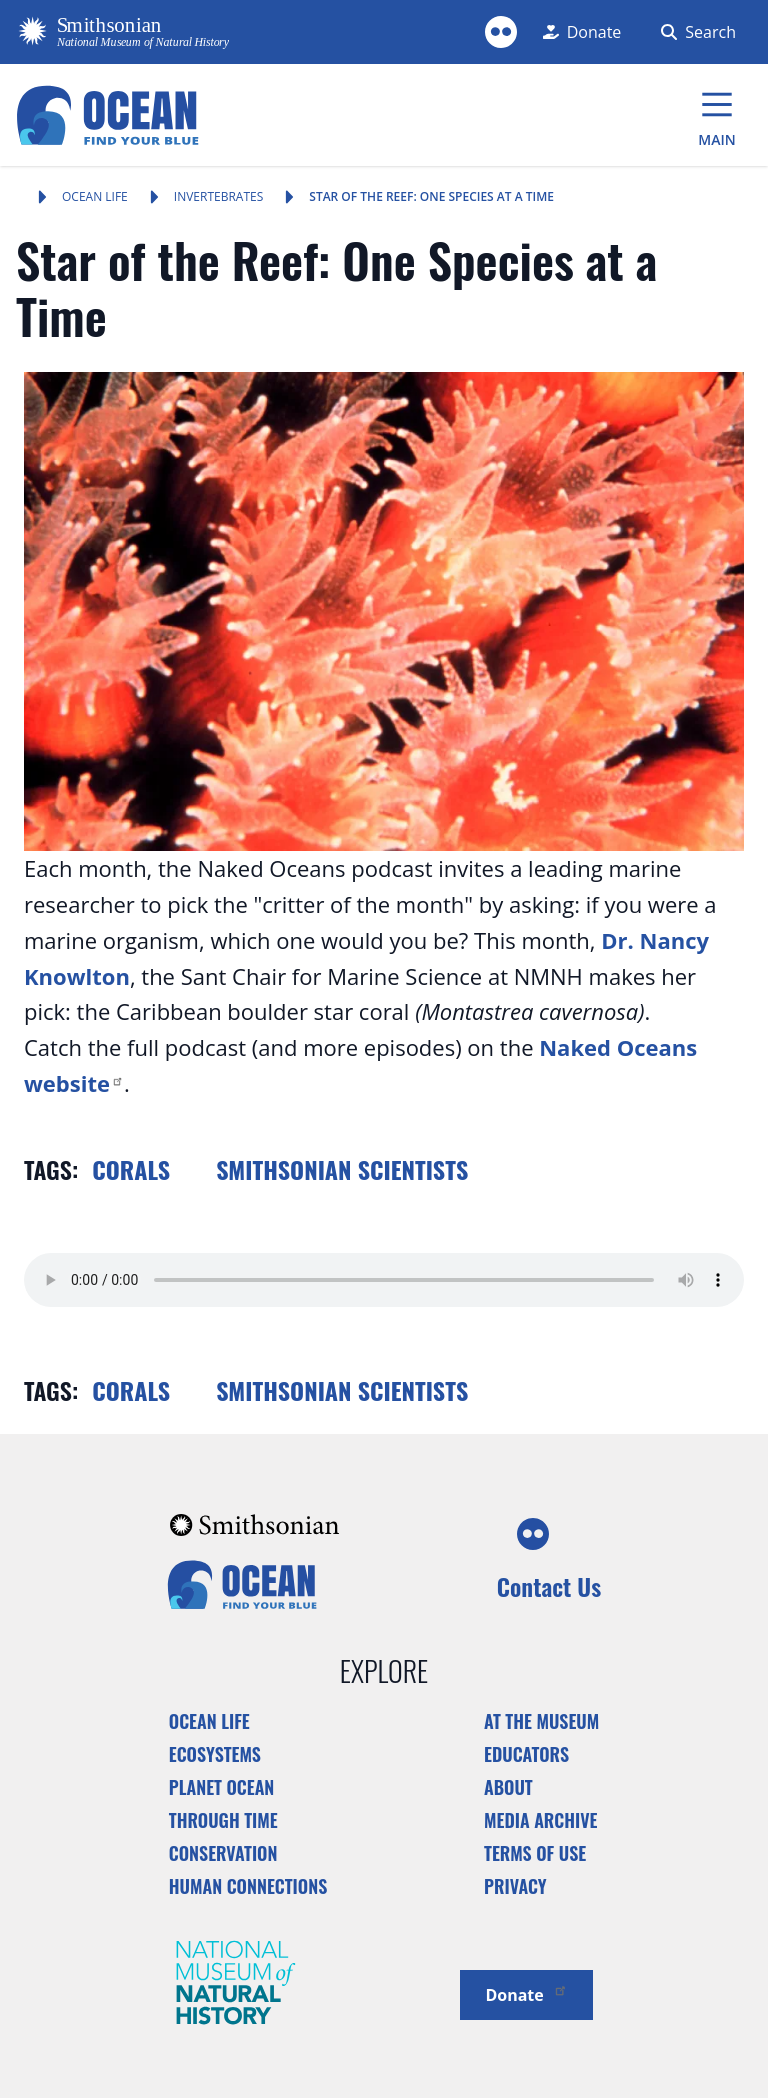 This screenshot has height=2099, width=768. Describe the element at coordinates (248, 1886) in the screenshot. I see `Human Connections` at that location.